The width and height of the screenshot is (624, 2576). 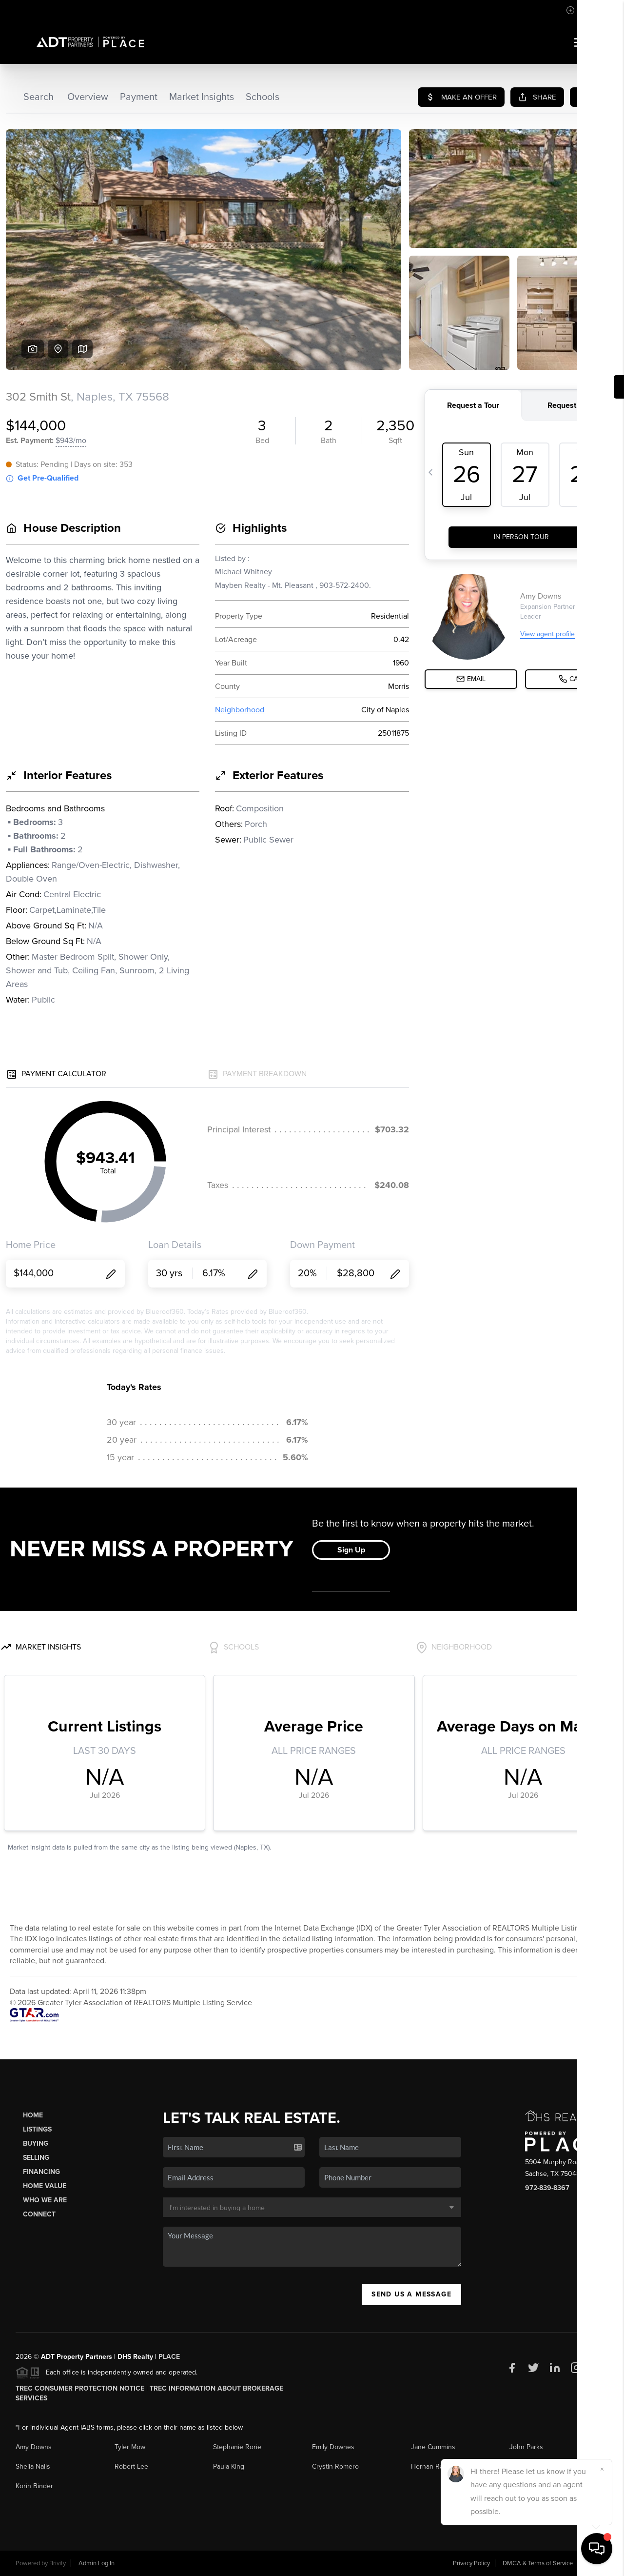 What do you see at coordinates (538, 2563) in the screenshot?
I see `DMCA & Terms of Service` at bounding box center [538, 2563].